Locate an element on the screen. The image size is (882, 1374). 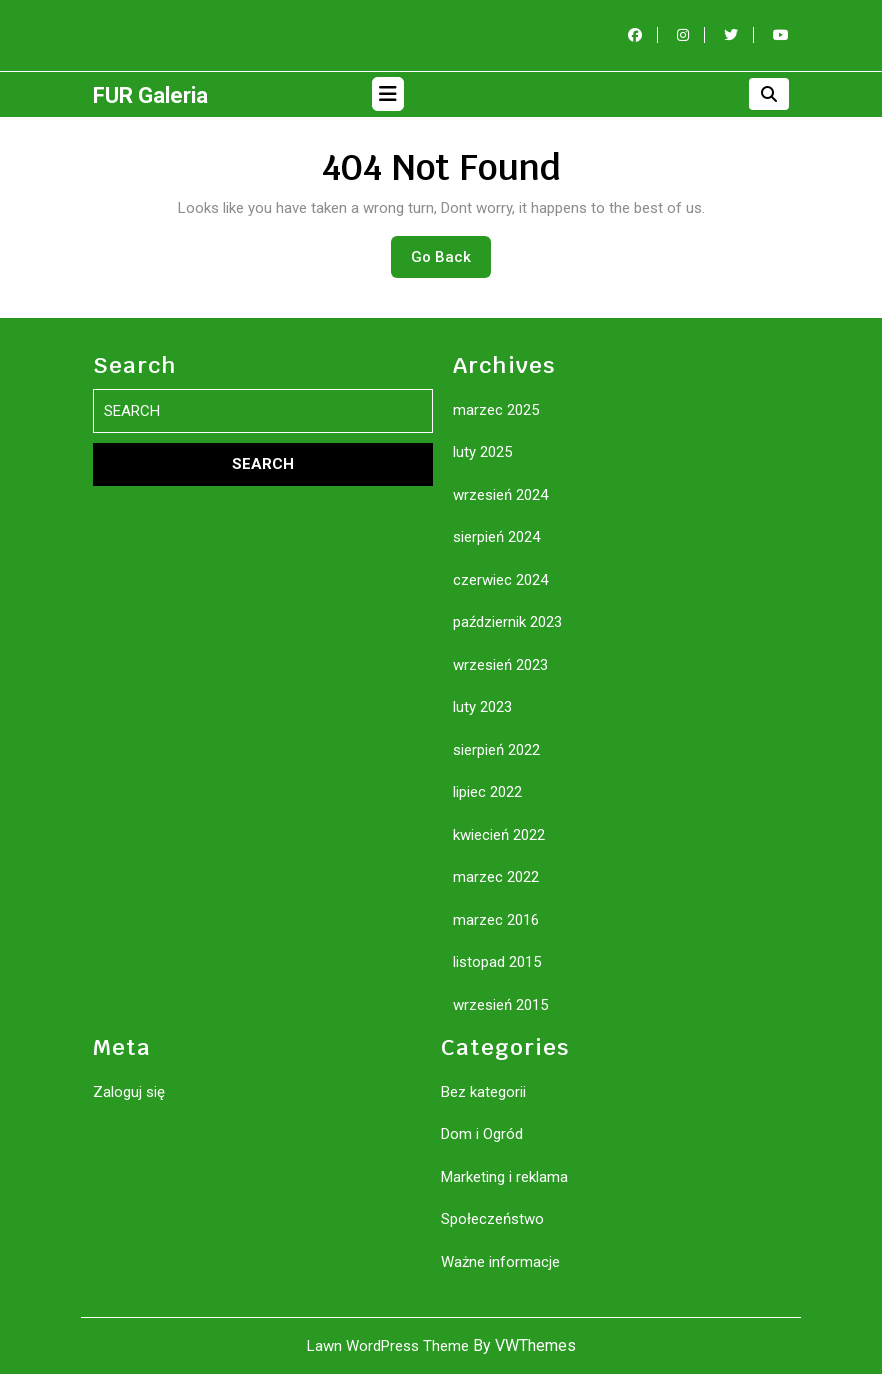
lipiec 2022 is located at coordinates (487, 792).